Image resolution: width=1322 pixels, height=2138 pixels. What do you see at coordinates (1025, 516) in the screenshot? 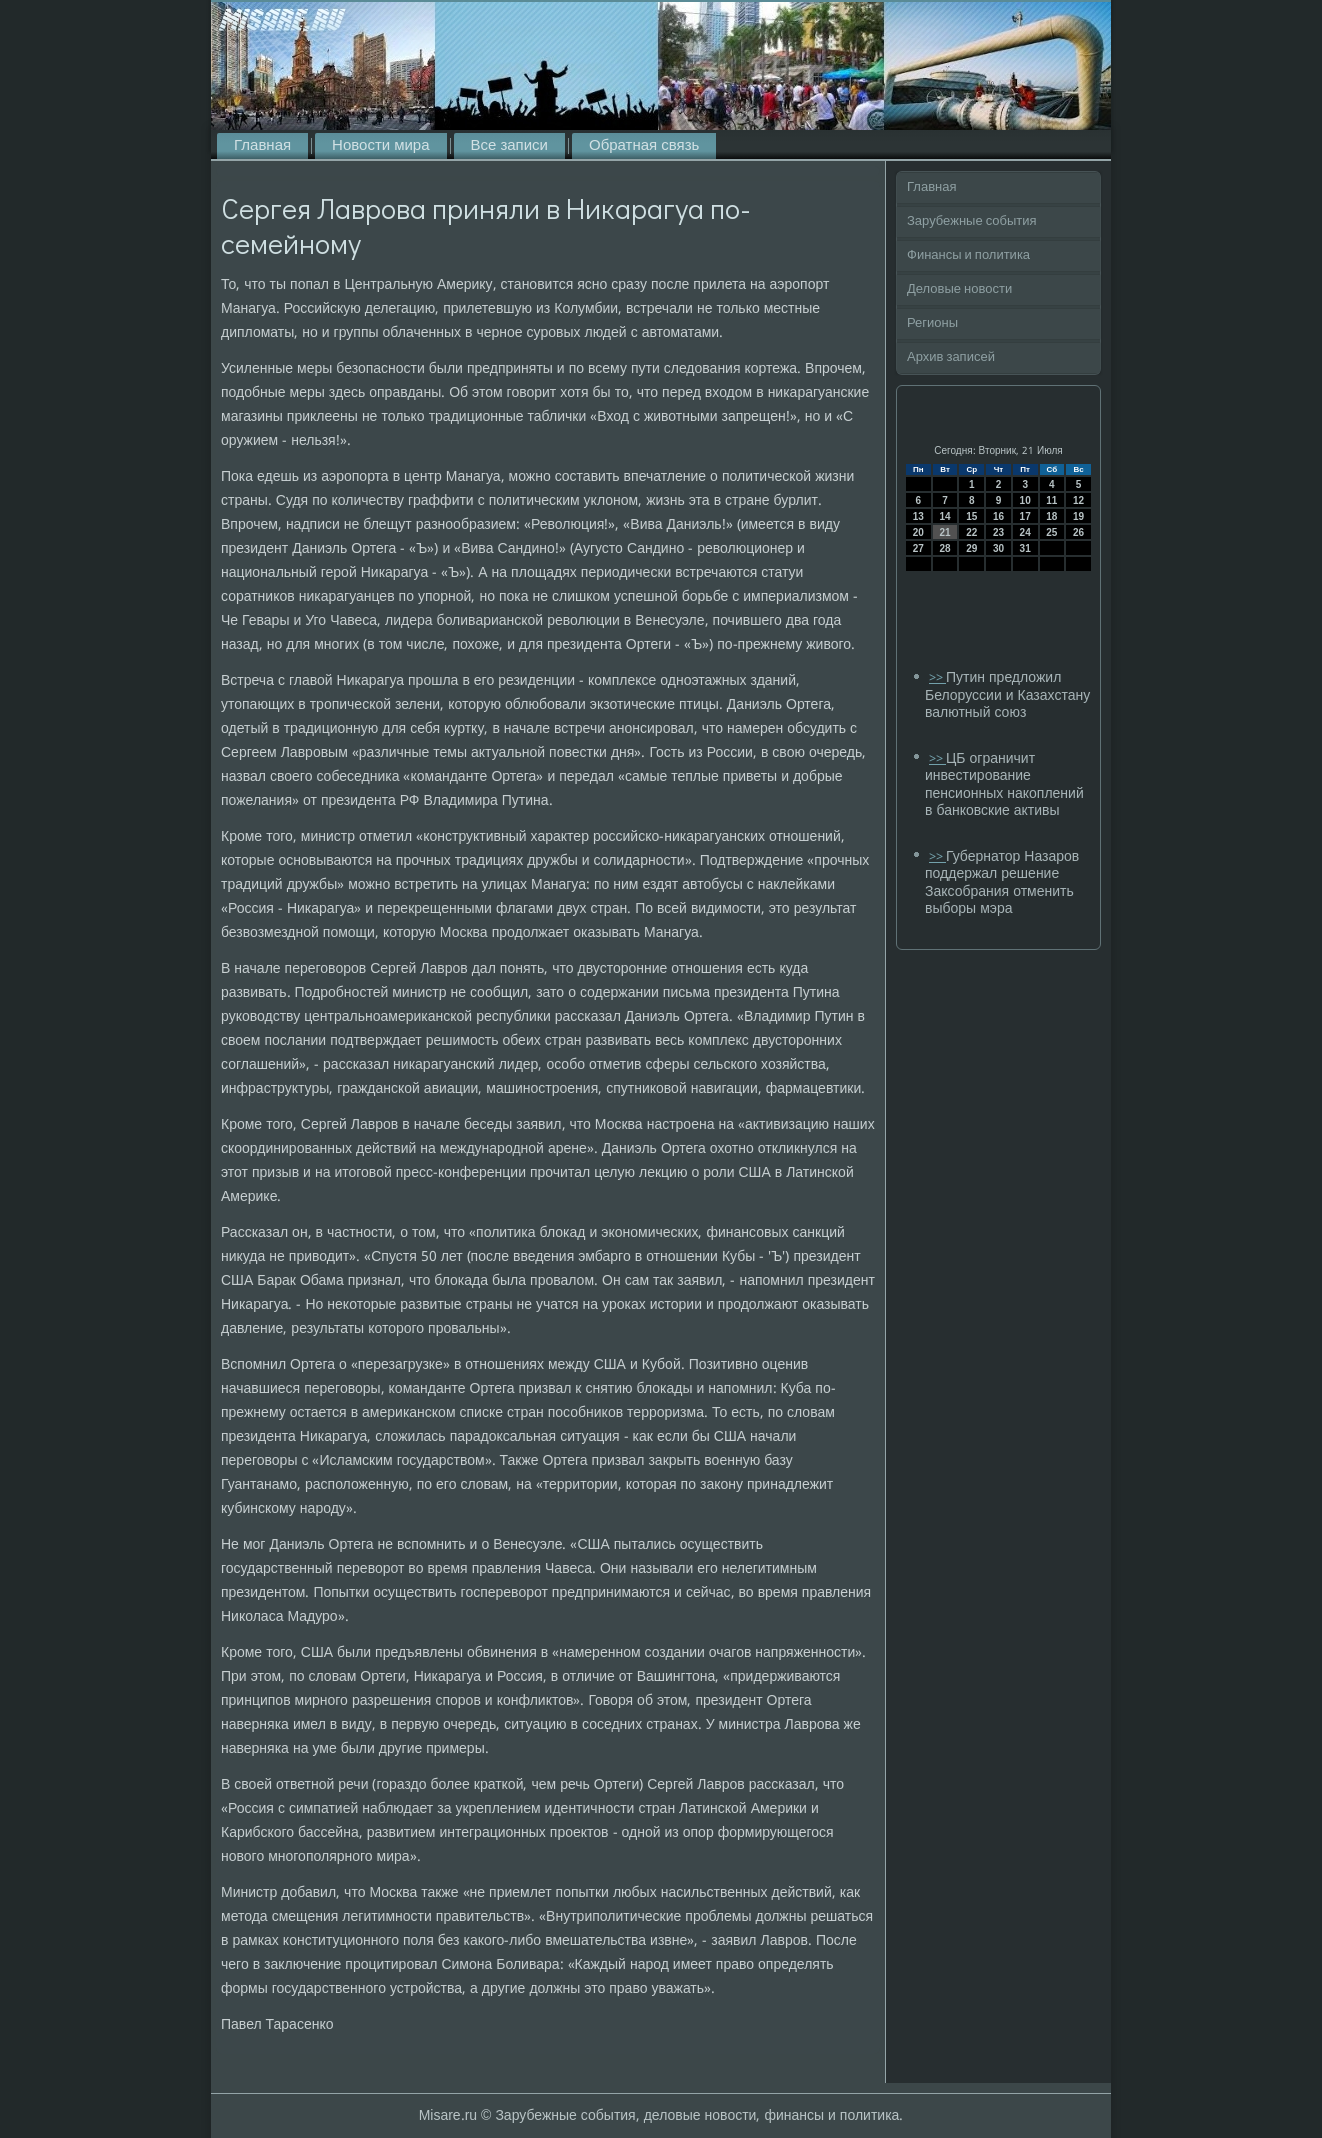
I see `17` at bounding box center [1025, 516].